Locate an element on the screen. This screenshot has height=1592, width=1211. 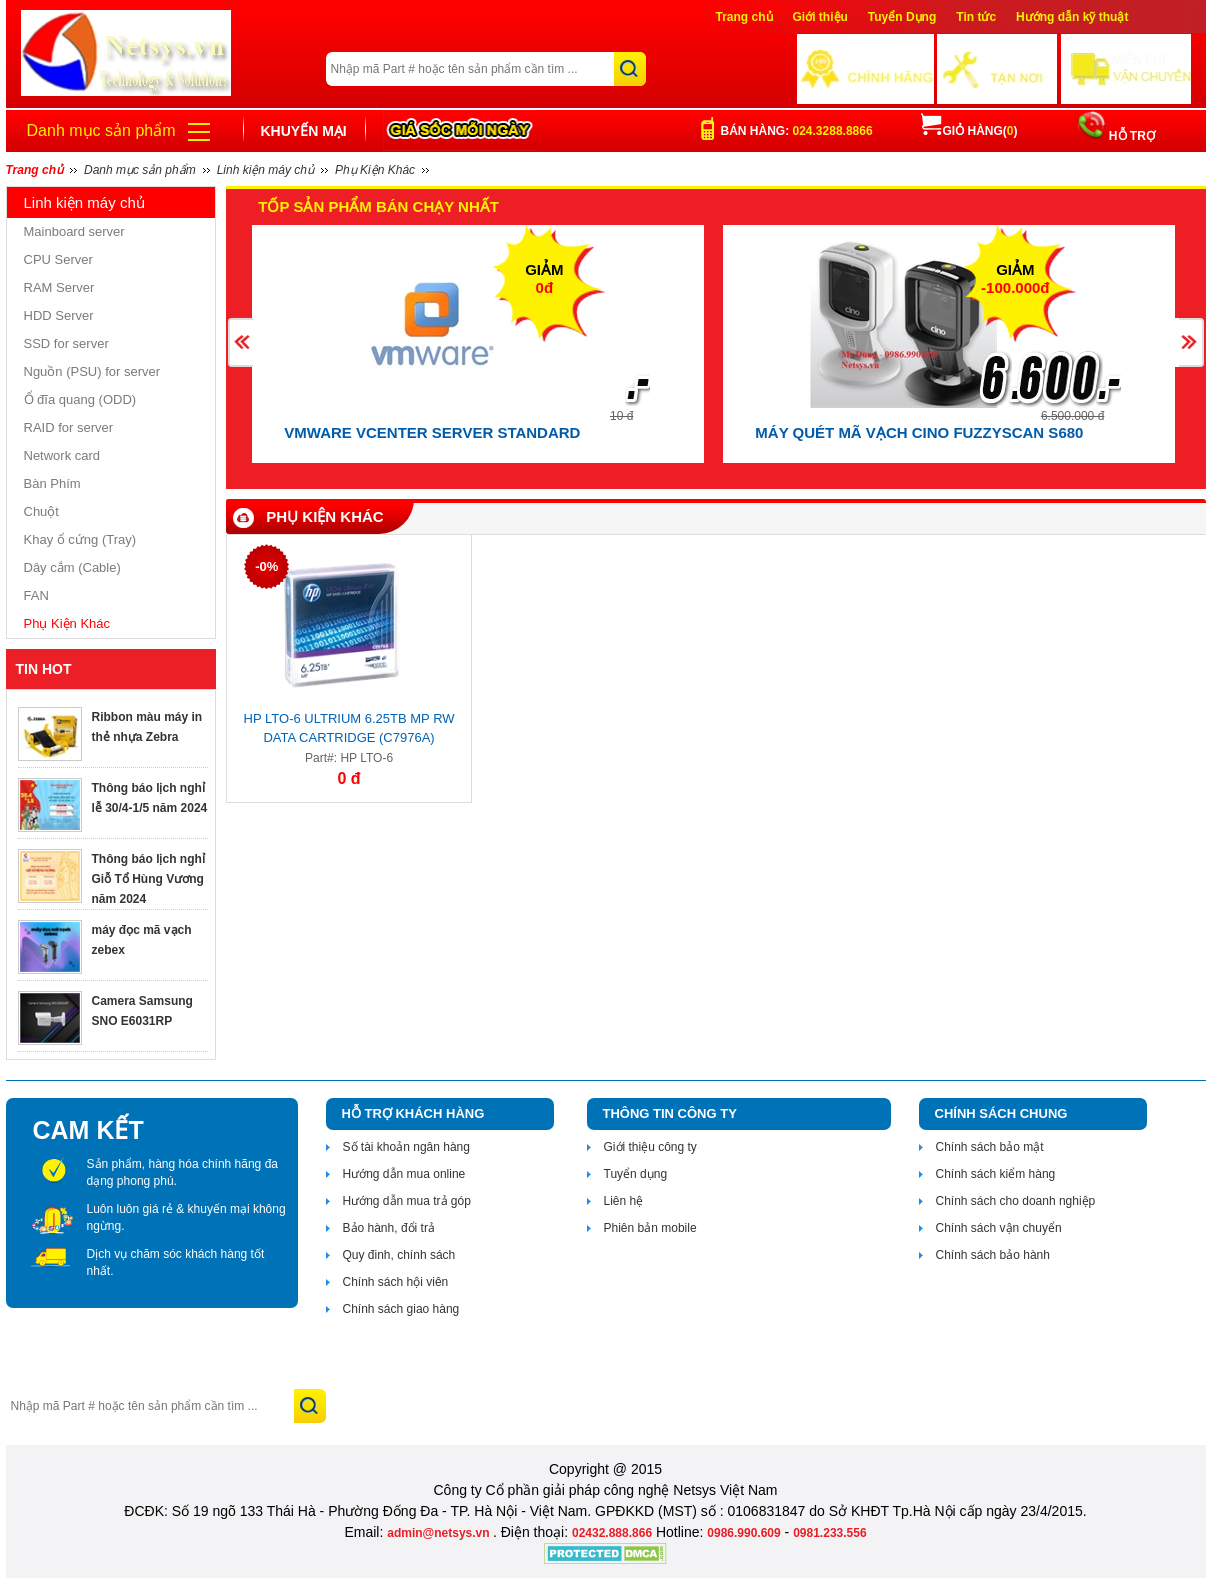
Chính sách bảo hành is located at coordinates (993, 1255).